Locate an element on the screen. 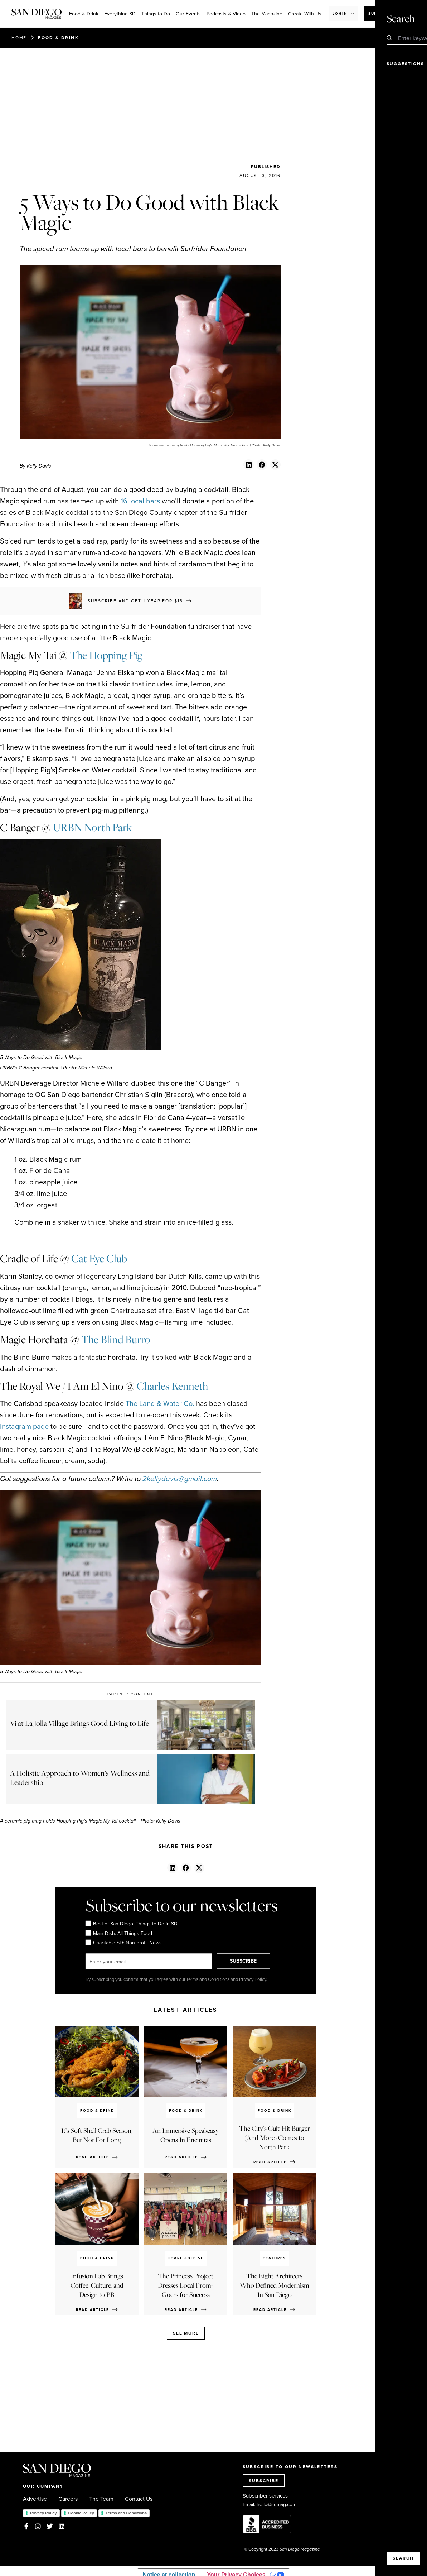  Careers is located at coordinates (68, 2498).